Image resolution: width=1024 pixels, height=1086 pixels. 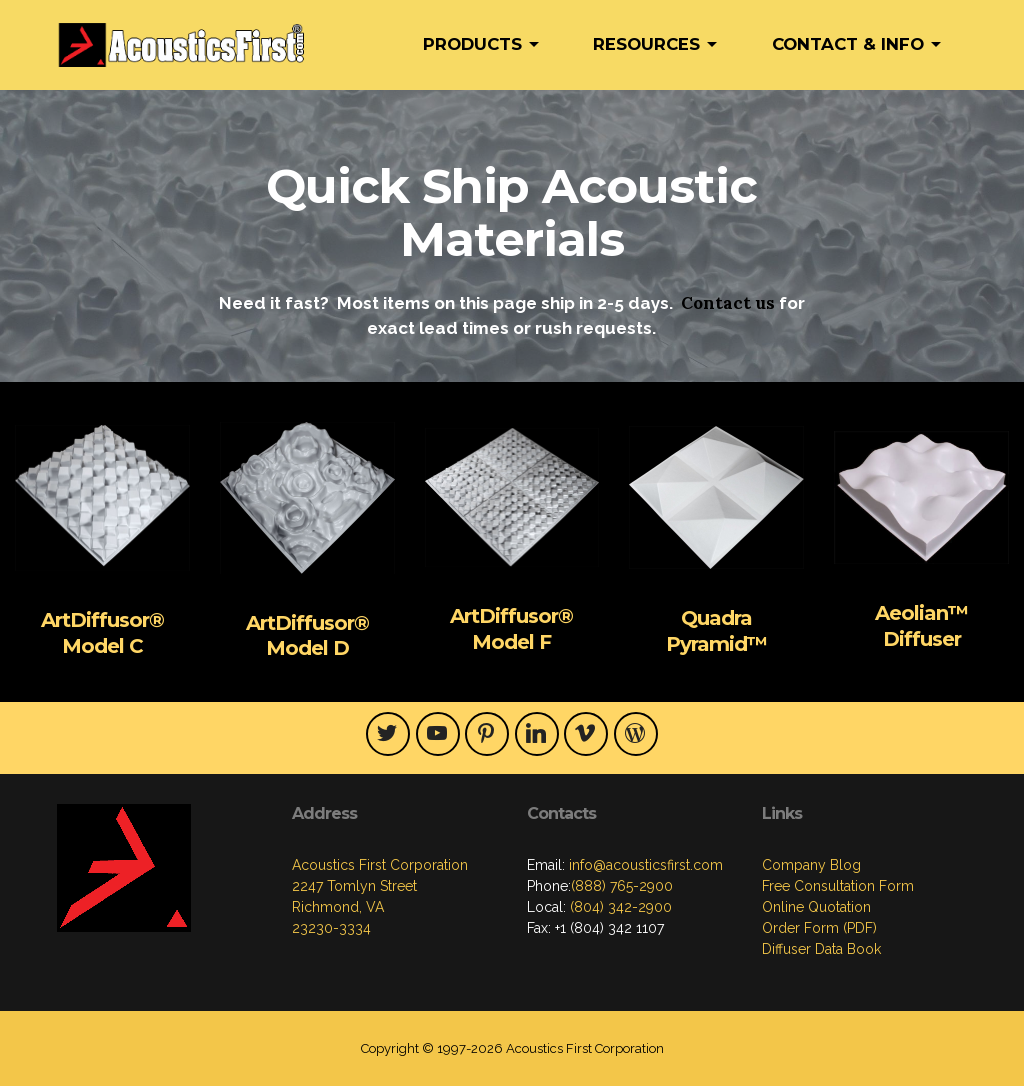 What do you see at coordinates (816, 907) in the screenshot?
I see `Online Quotation` at bounding box center [816, 907].